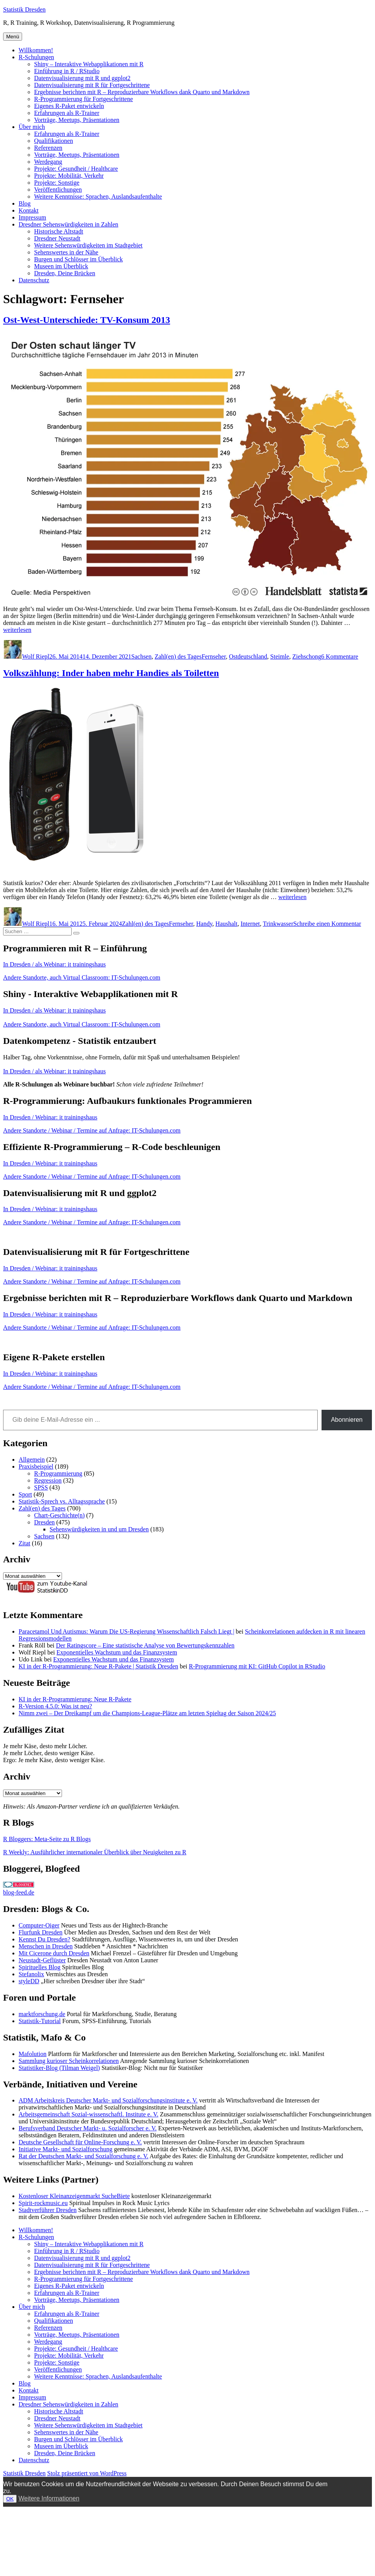  Describe the element at coordinates (32, 127) in the screenshot. I see `Über mich` at that location.